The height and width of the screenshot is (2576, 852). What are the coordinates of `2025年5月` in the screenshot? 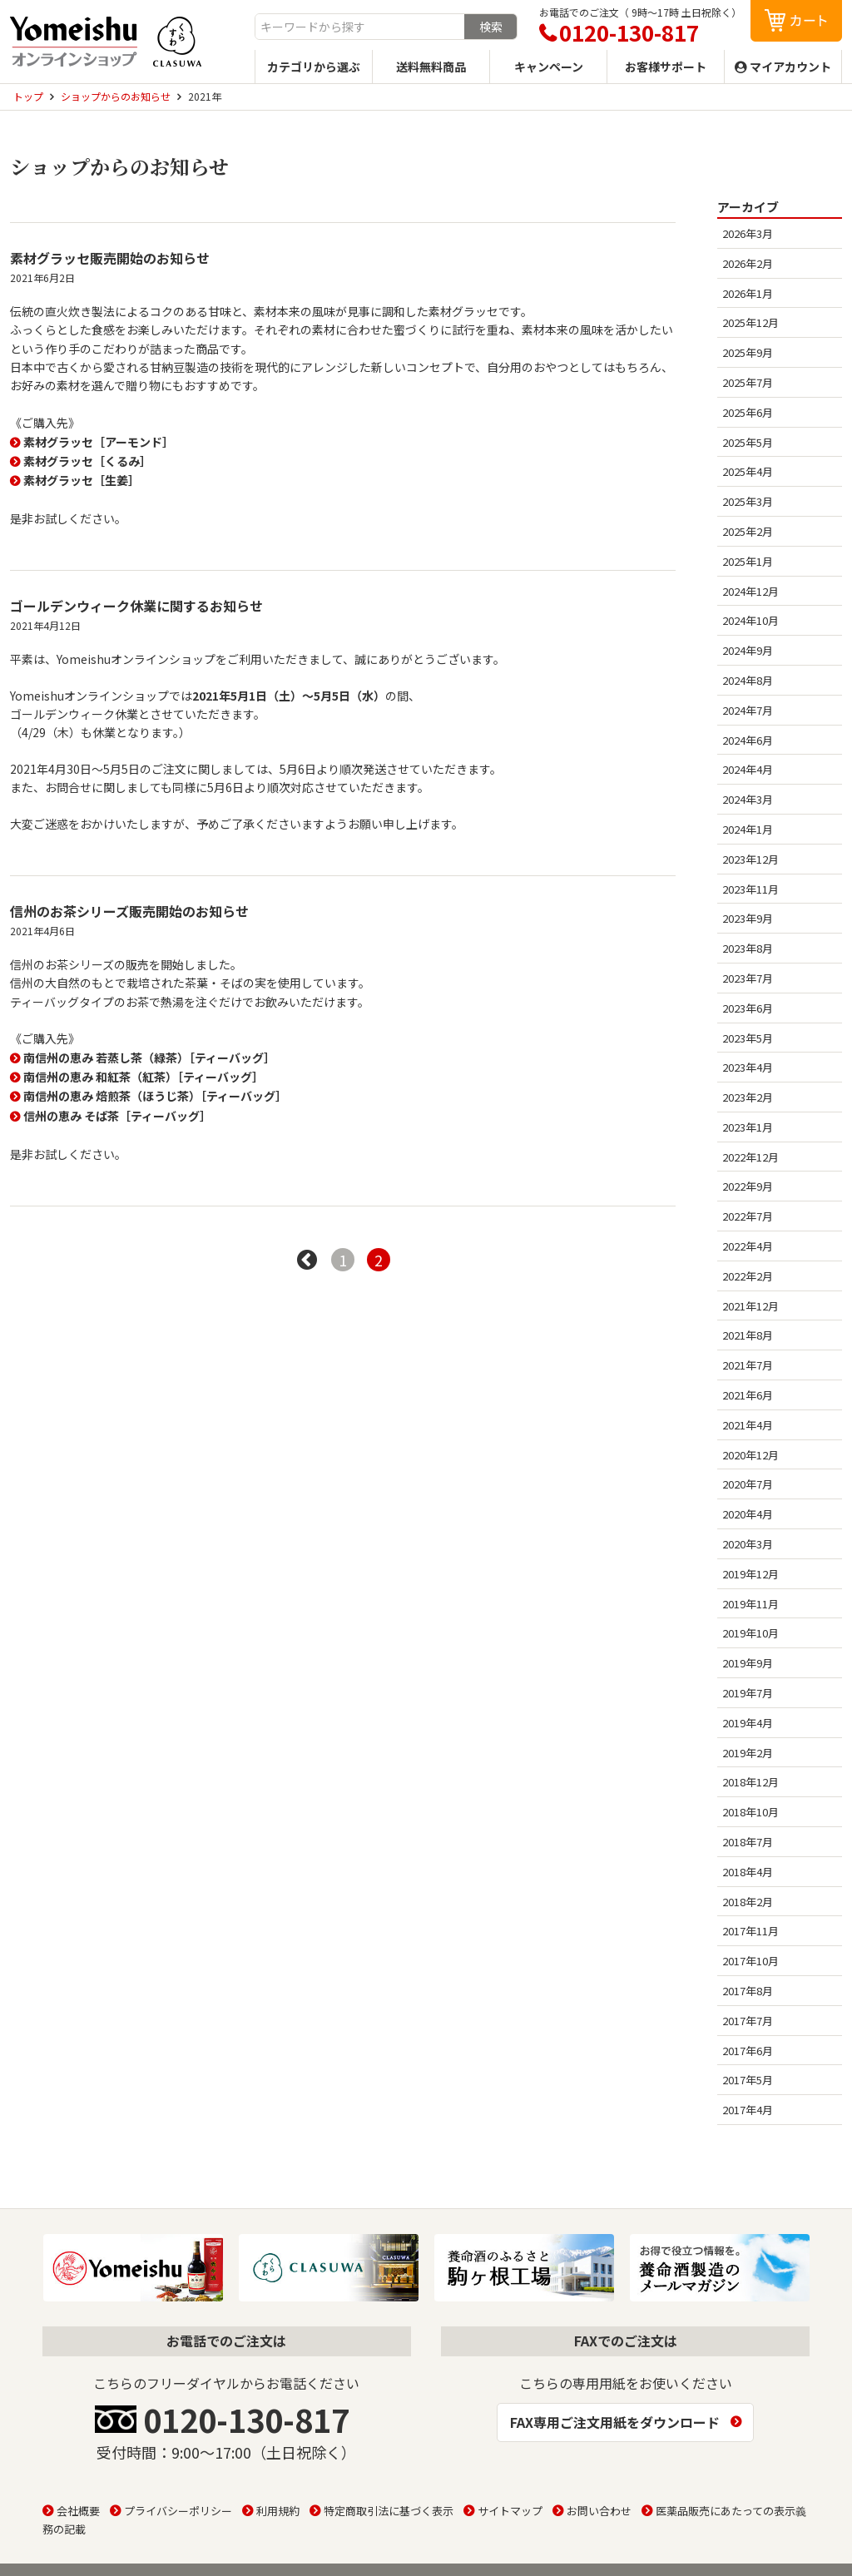 It's located at (747, 442).